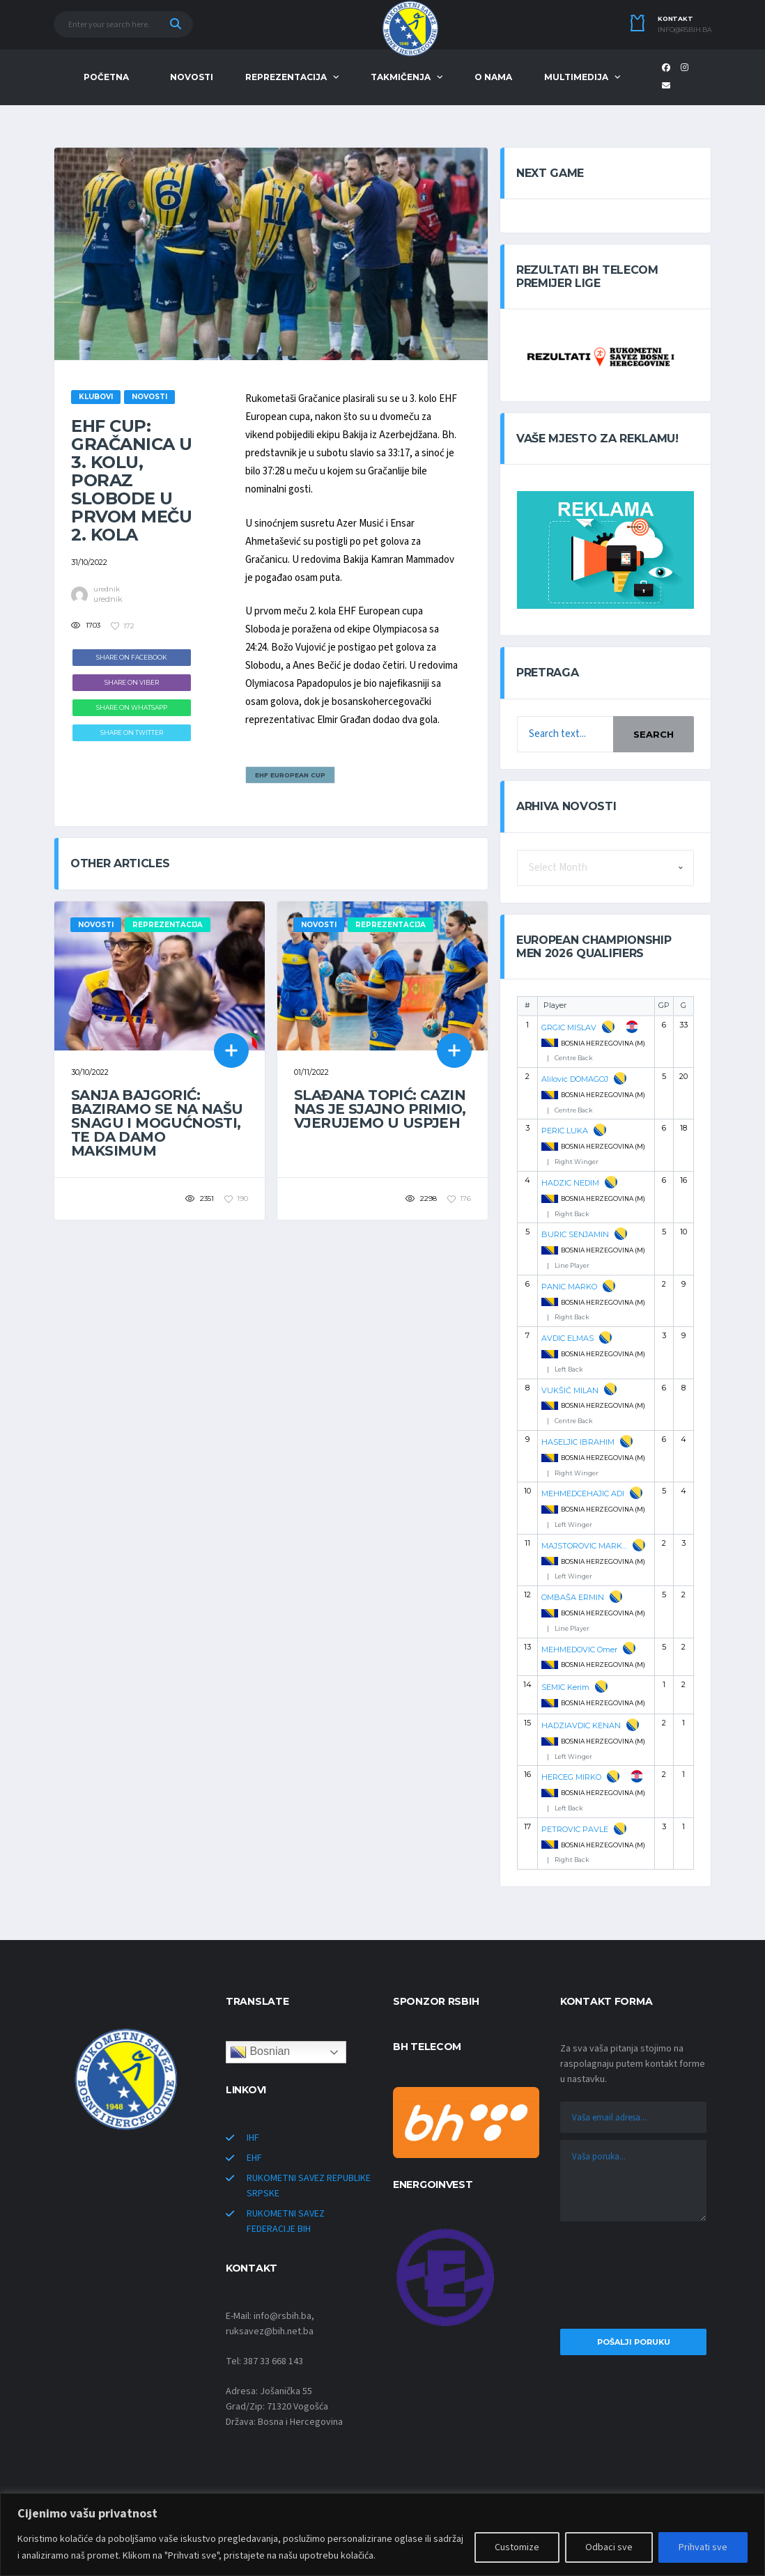 The width and height of the screenshot is (765, 2576). I want to click on Prihvati sve, so click(703, 2547).